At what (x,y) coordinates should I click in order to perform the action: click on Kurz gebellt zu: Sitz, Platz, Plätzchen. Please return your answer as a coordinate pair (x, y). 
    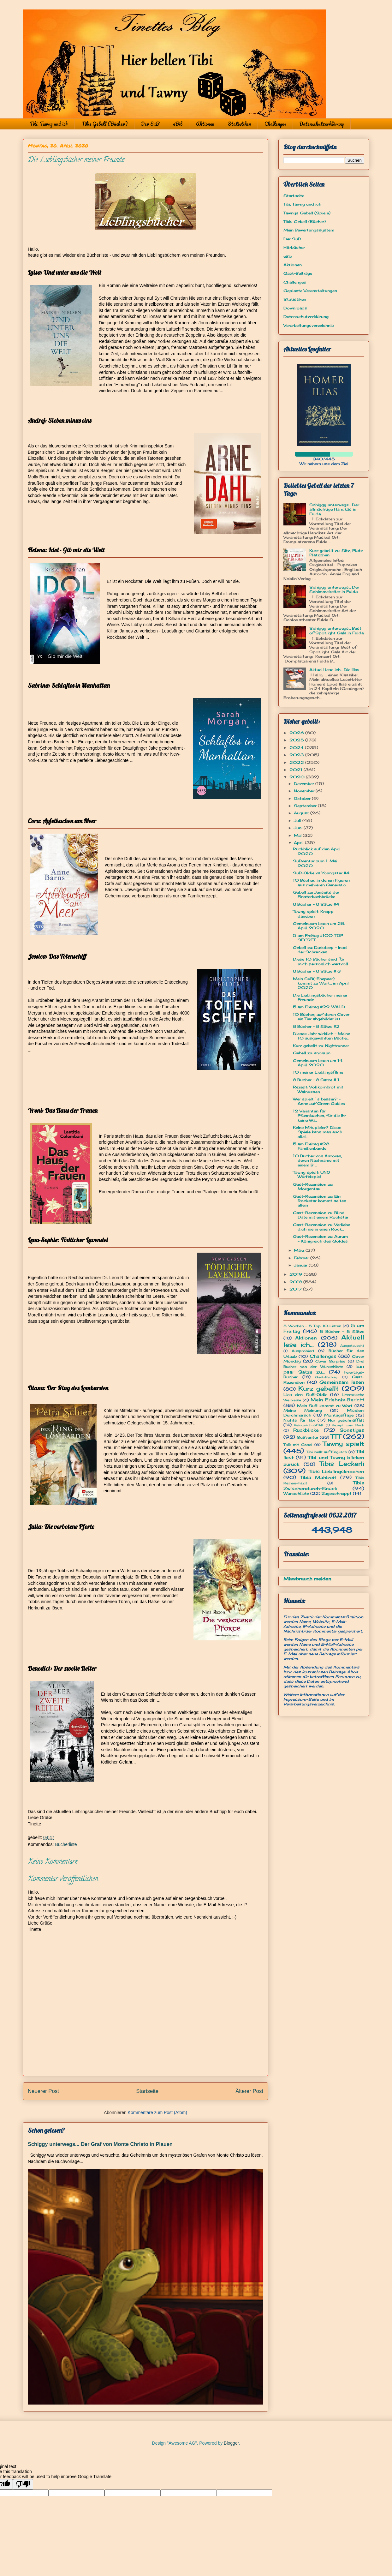
    Looking at the image, I should click on (336, 552).